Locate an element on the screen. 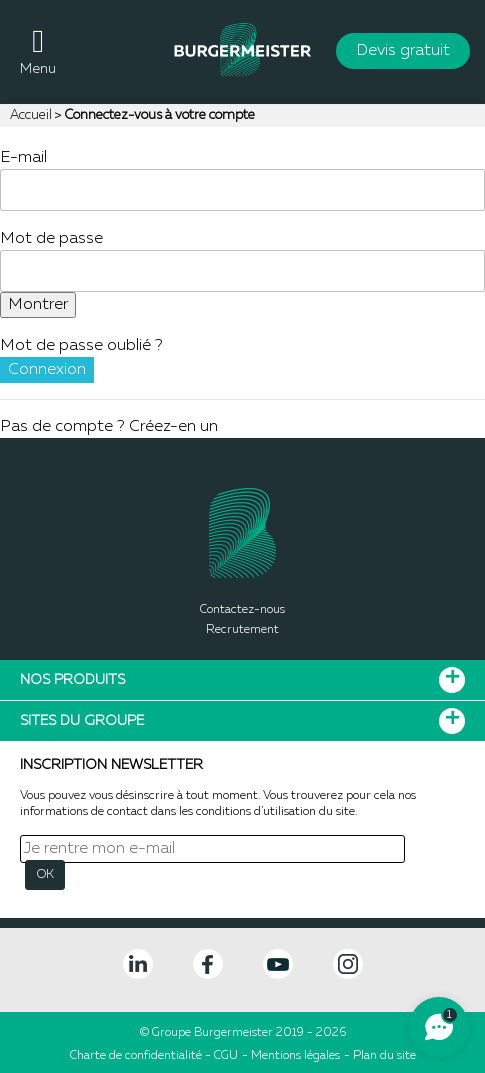 Image resolution: width=485 pixels, height=1073 pixels. Connexion is located at coordinates (47, 370).